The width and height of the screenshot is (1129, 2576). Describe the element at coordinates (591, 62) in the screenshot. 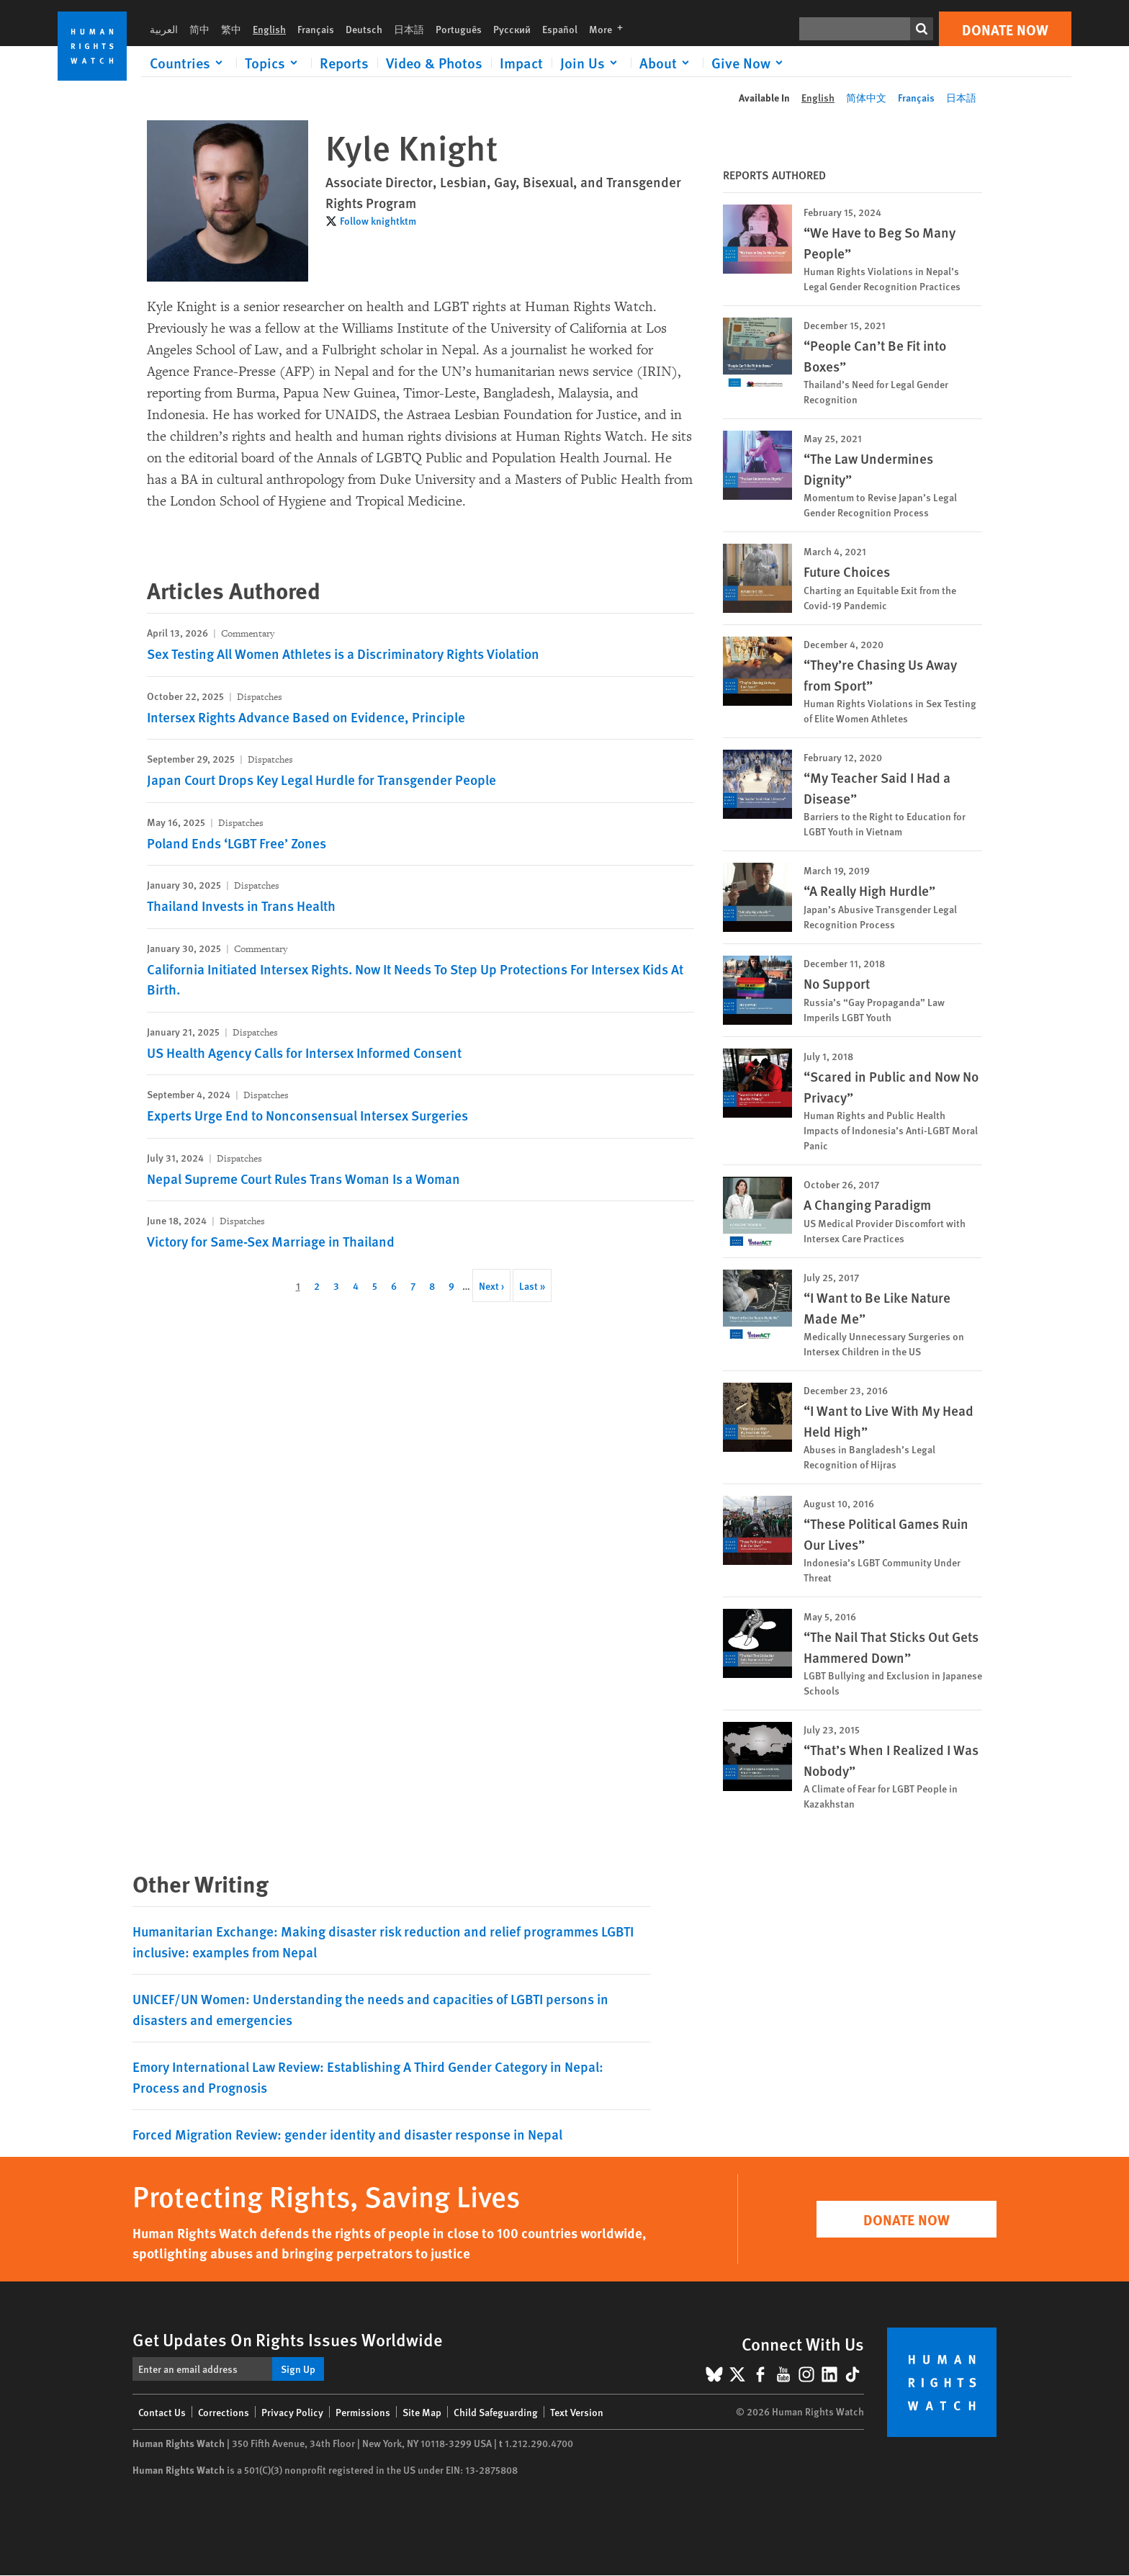

I see `[Click to expand Join Us]` at that location.